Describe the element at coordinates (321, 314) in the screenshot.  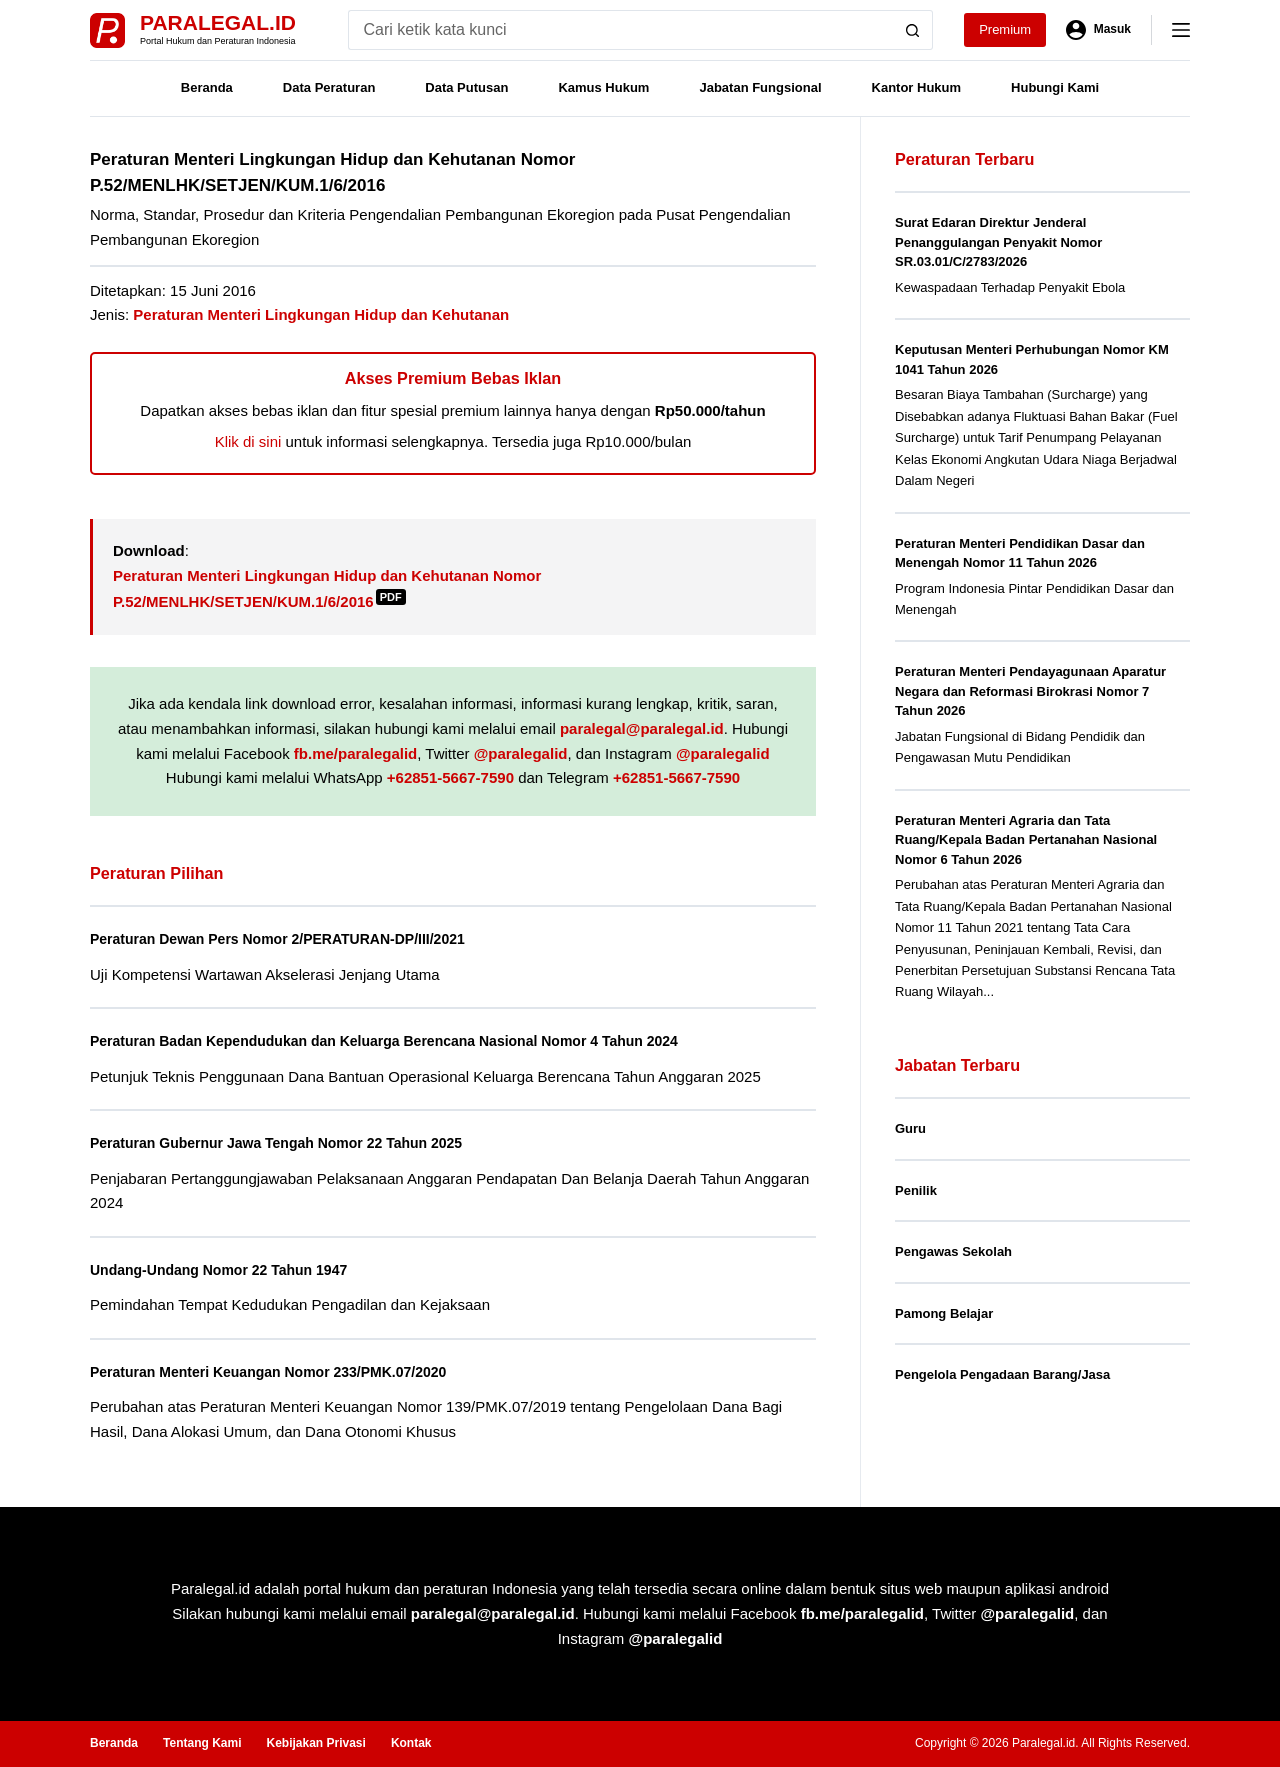
I see `Peraturan Menteri Lingkungan Hidup dan Kehutanan` at that location.